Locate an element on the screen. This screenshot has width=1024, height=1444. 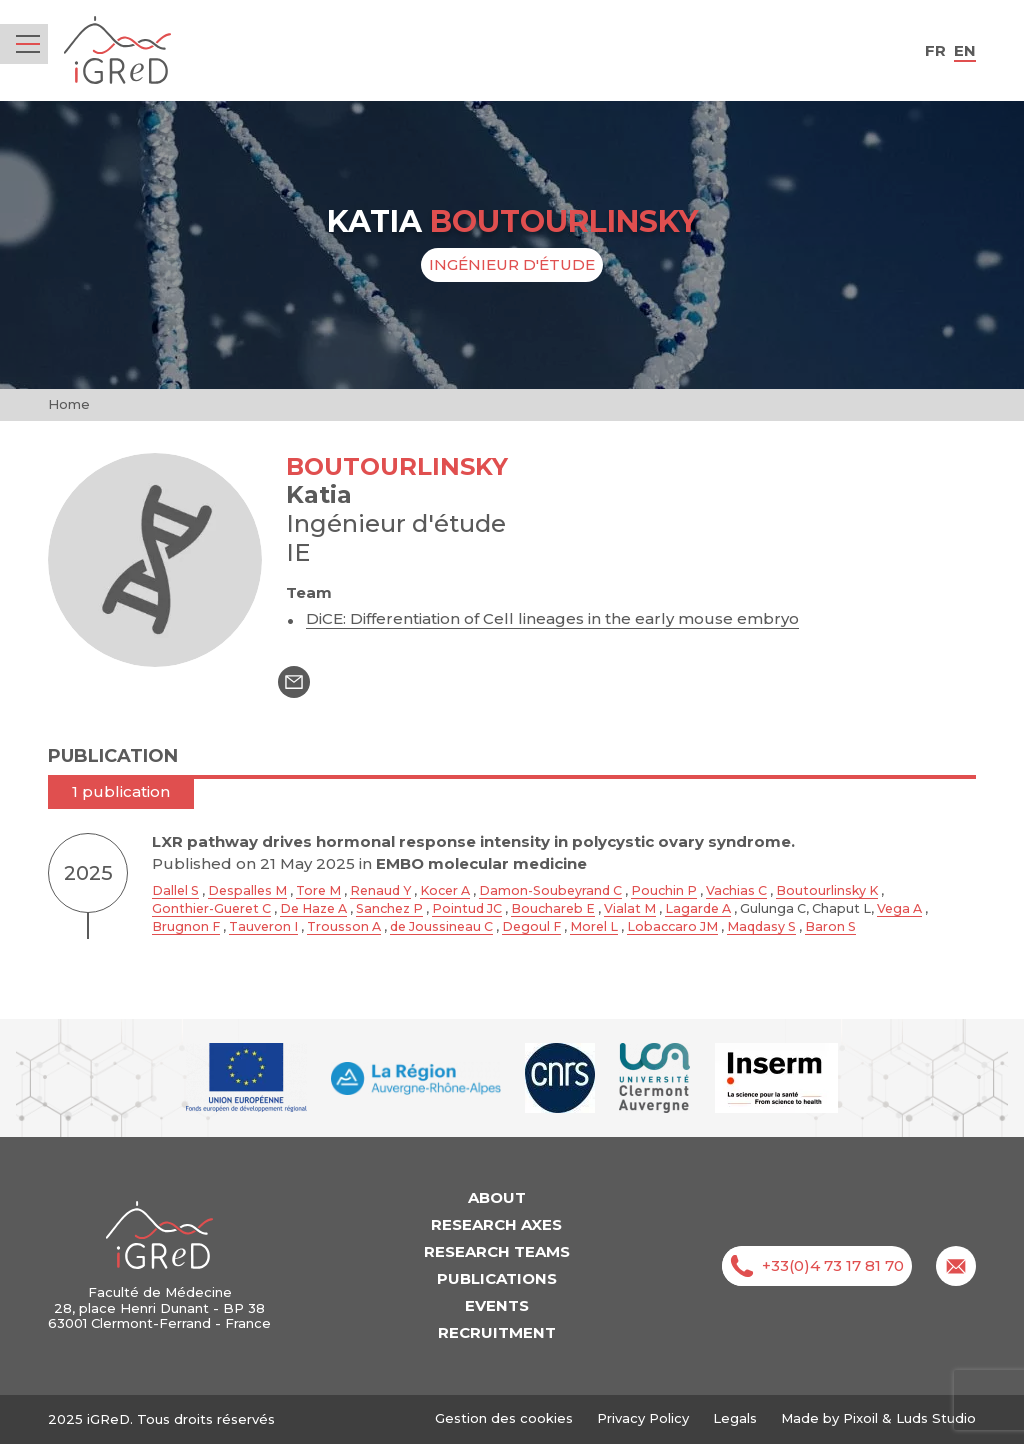
Boutourlinsky K is located at coordinates (827, 890).